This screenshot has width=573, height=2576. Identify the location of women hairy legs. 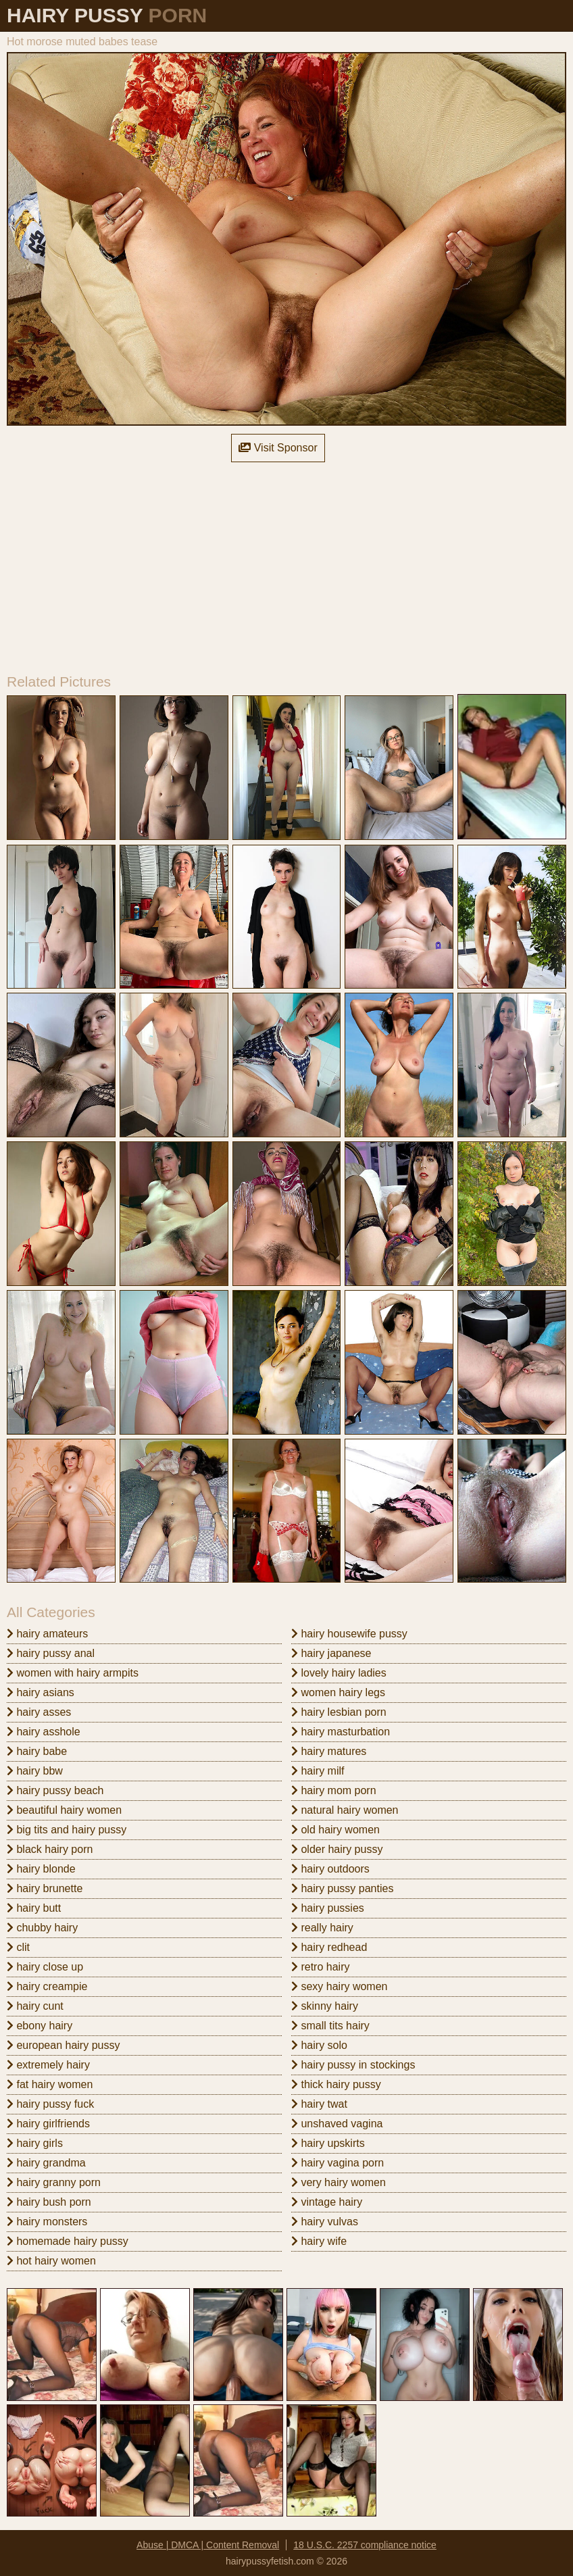
(338, 1692).